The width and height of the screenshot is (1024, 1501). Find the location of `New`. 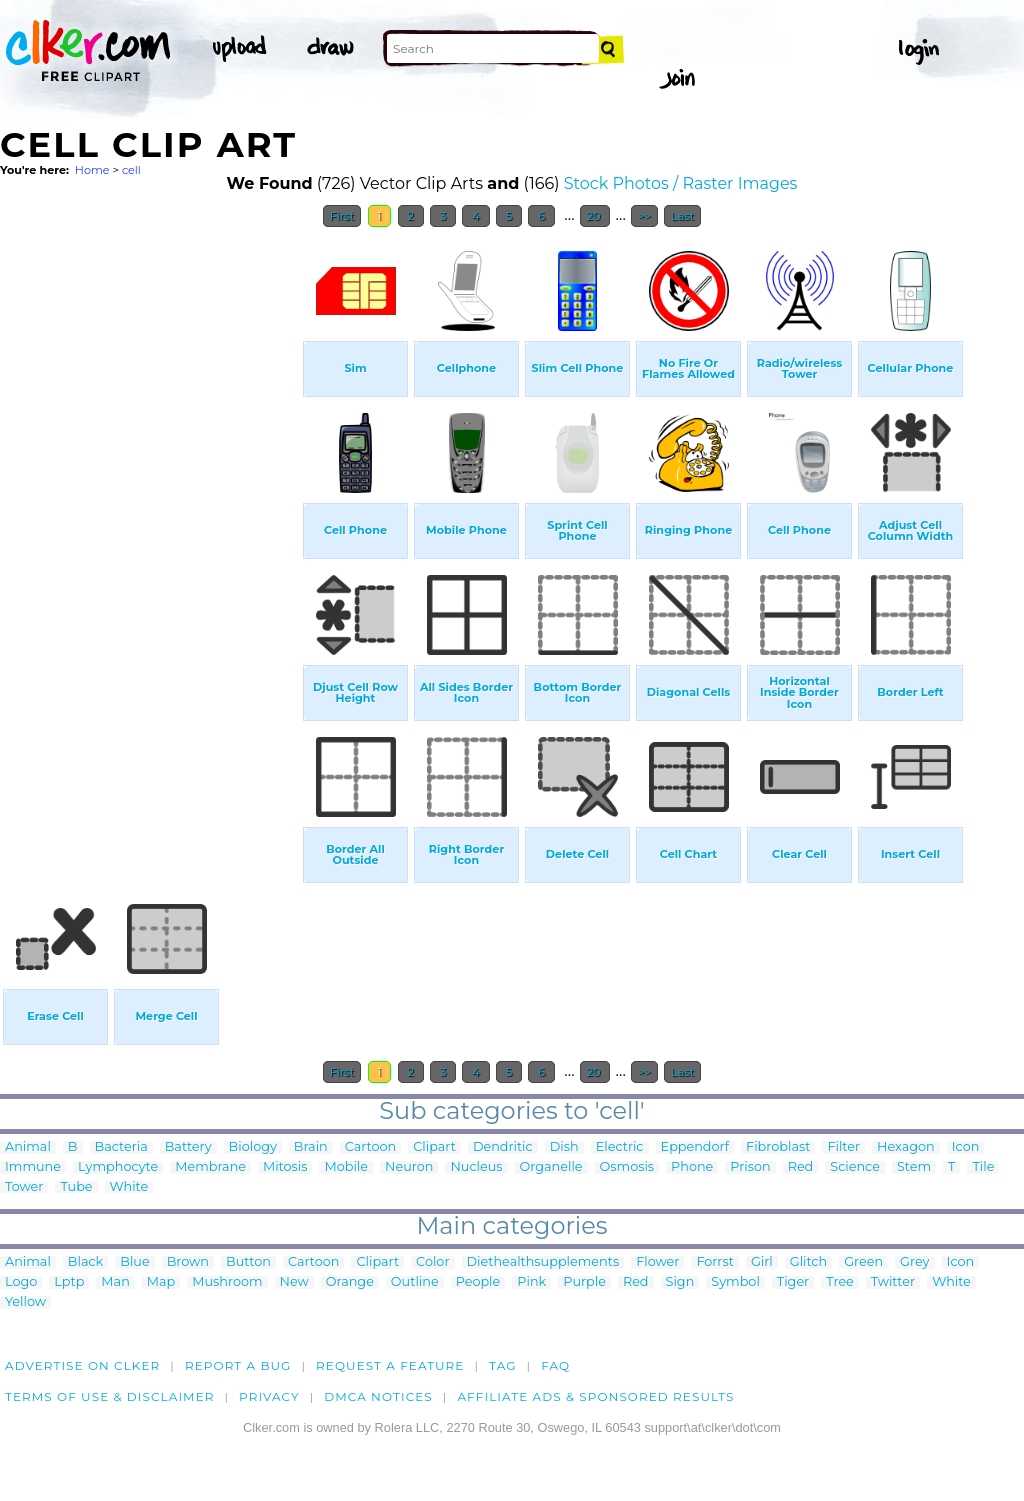

New is located at coordinates (294, 1282).